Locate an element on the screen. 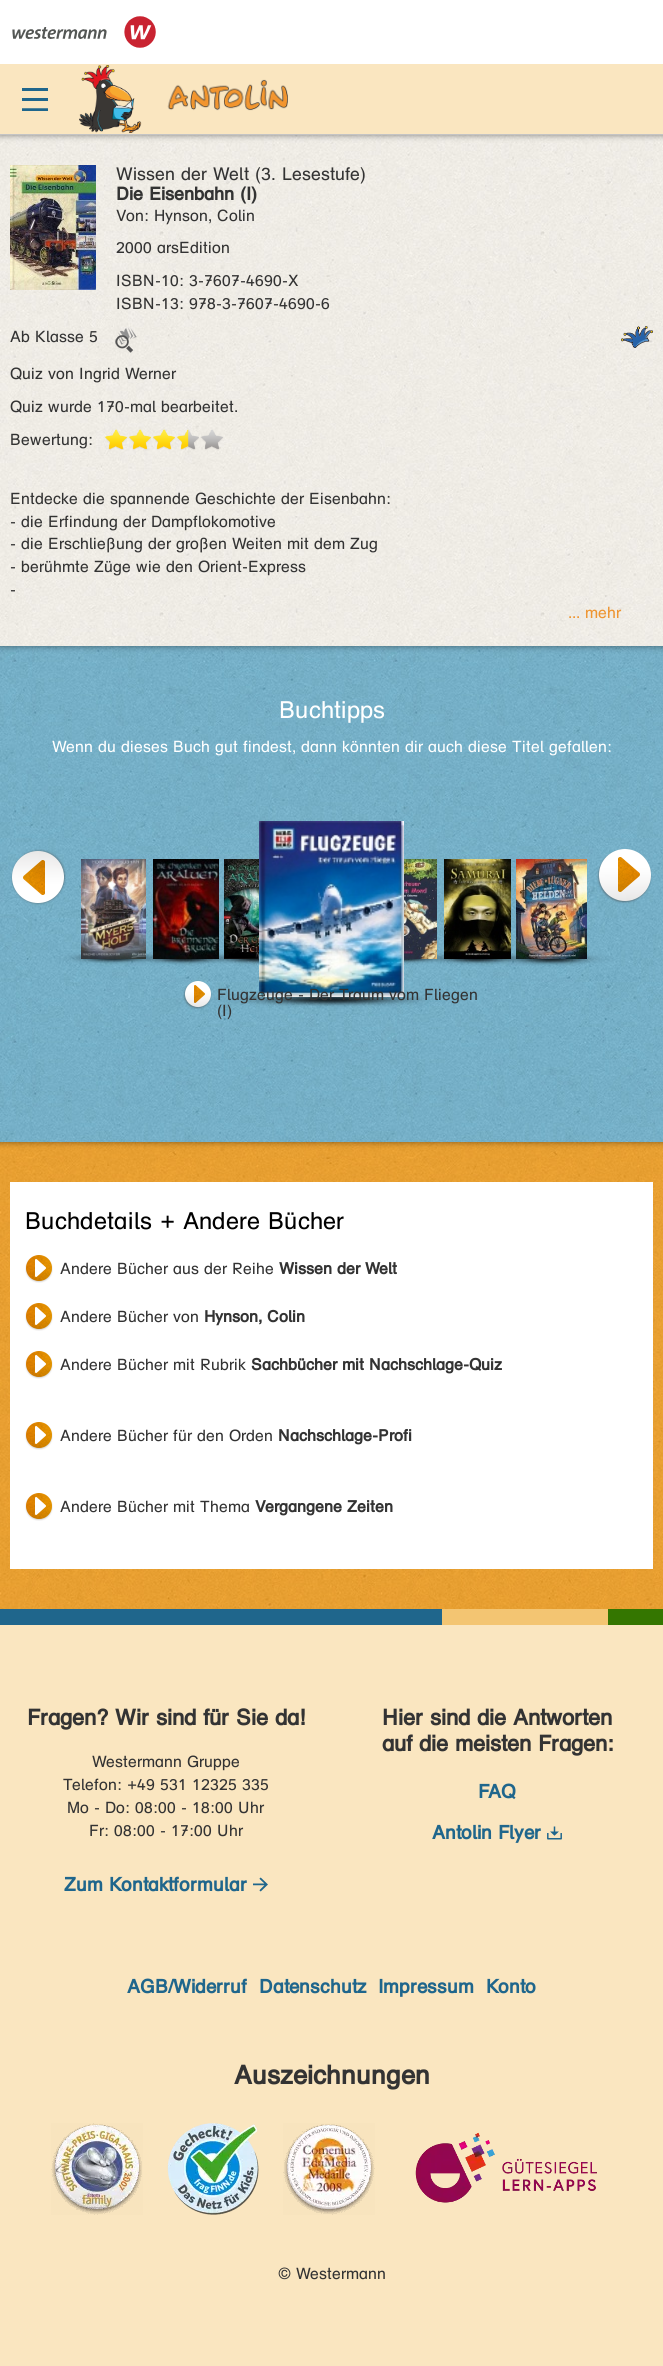 The image size is (663, 2366). Andere Bücher für den Orden is located at coordinates (236, 1435).